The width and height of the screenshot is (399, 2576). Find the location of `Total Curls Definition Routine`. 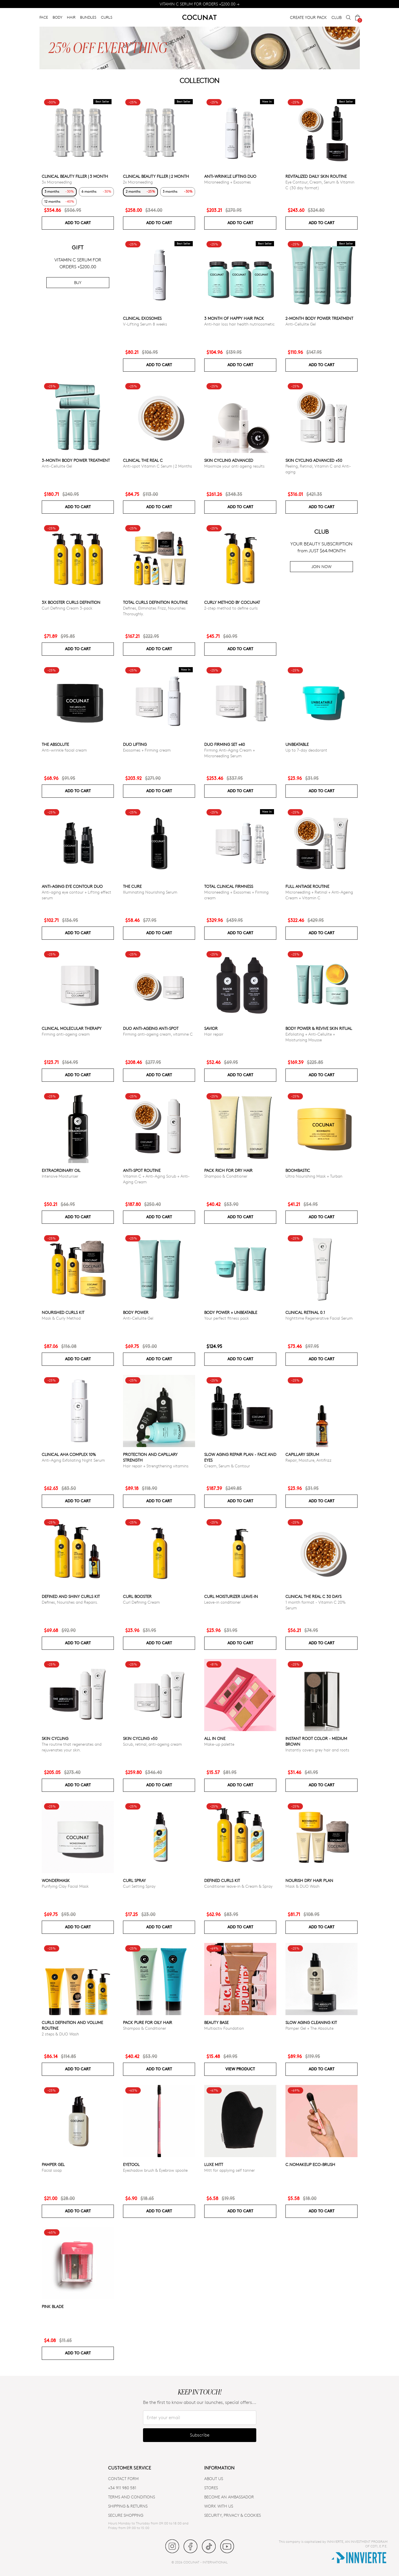

Total Curls Definition Routine is located at coordinates (155, 602).